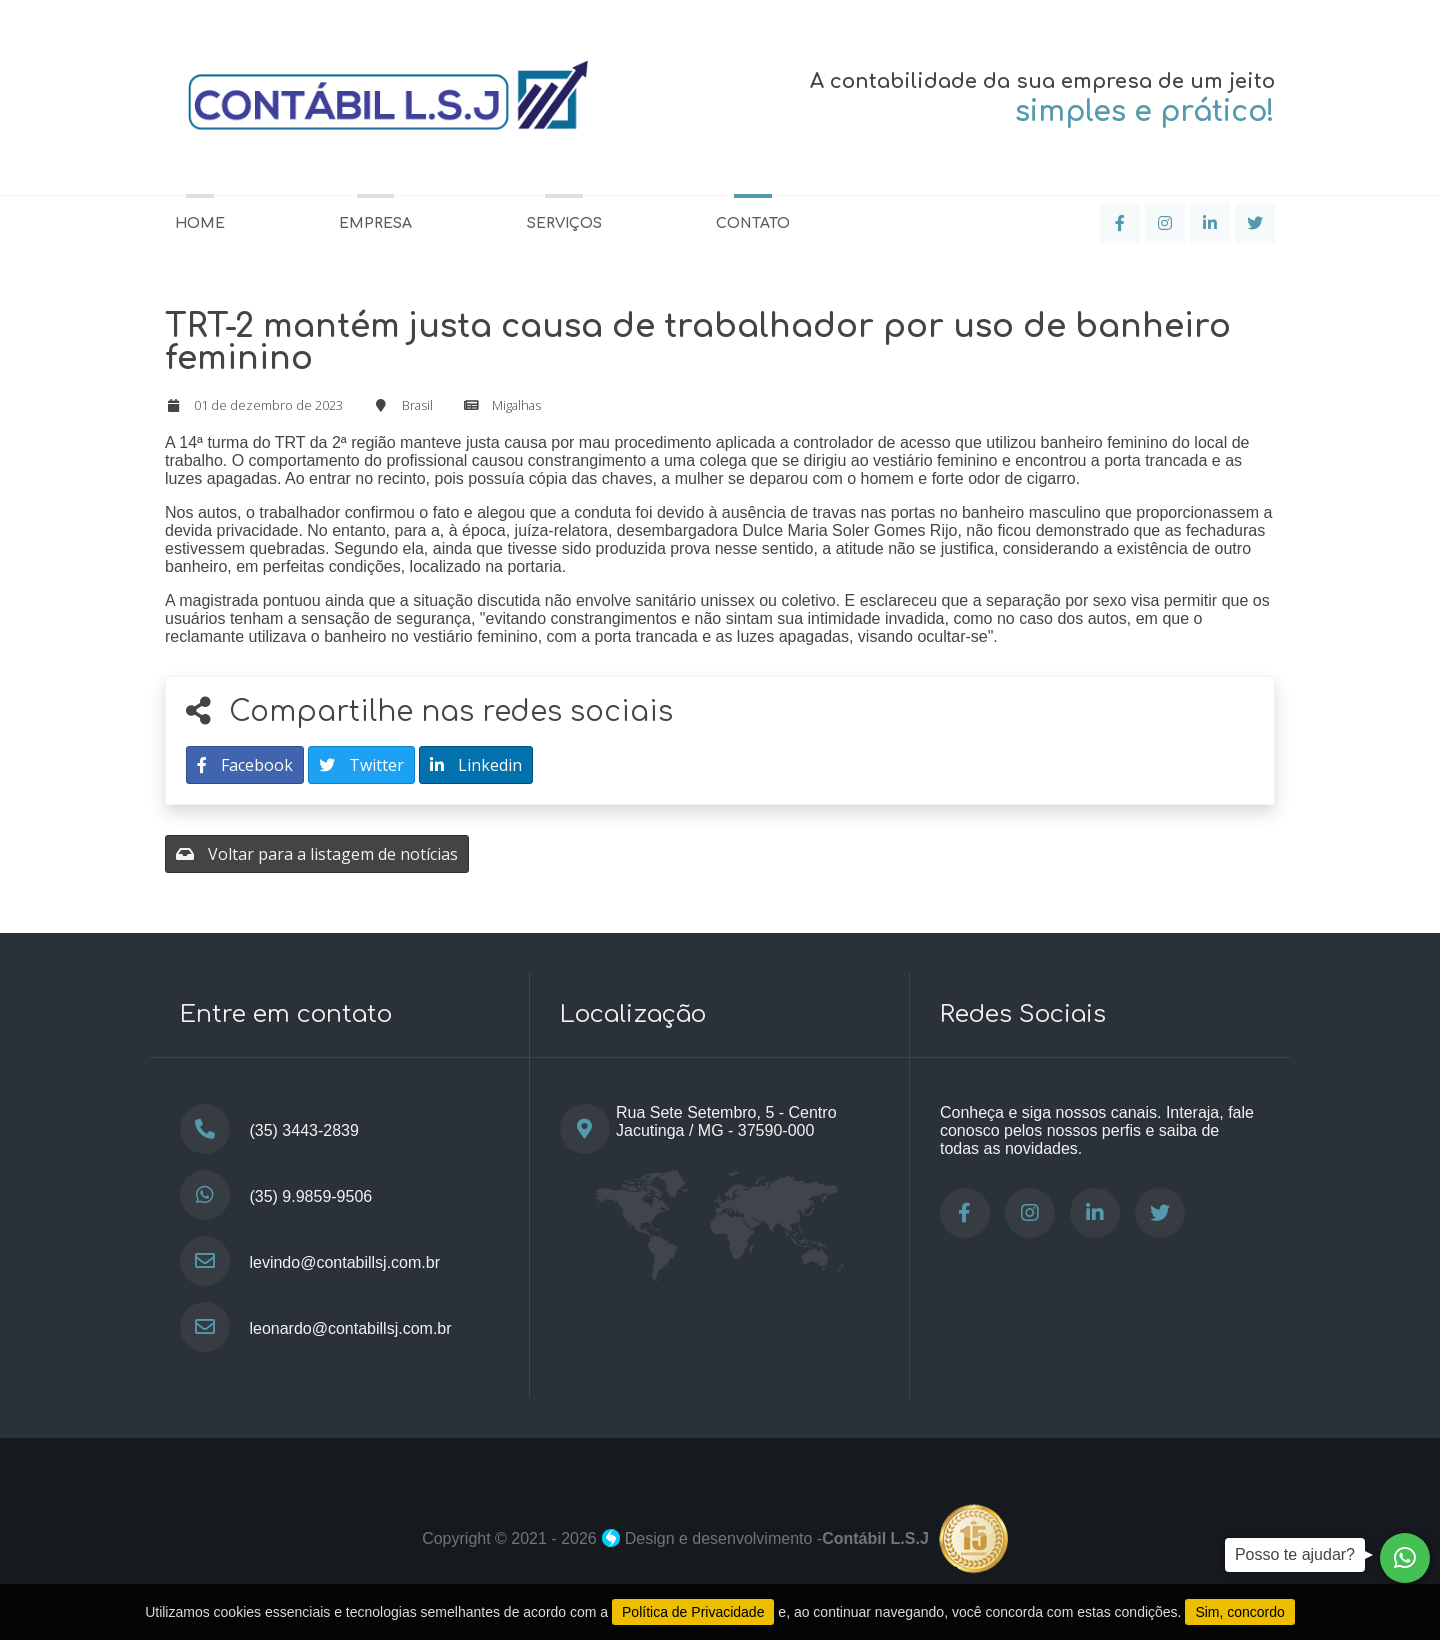 This screenshot has width=1440, height=1640. Describe the element at coordinates (564, 223) in the screenshot. I see `Serviços` at that location.